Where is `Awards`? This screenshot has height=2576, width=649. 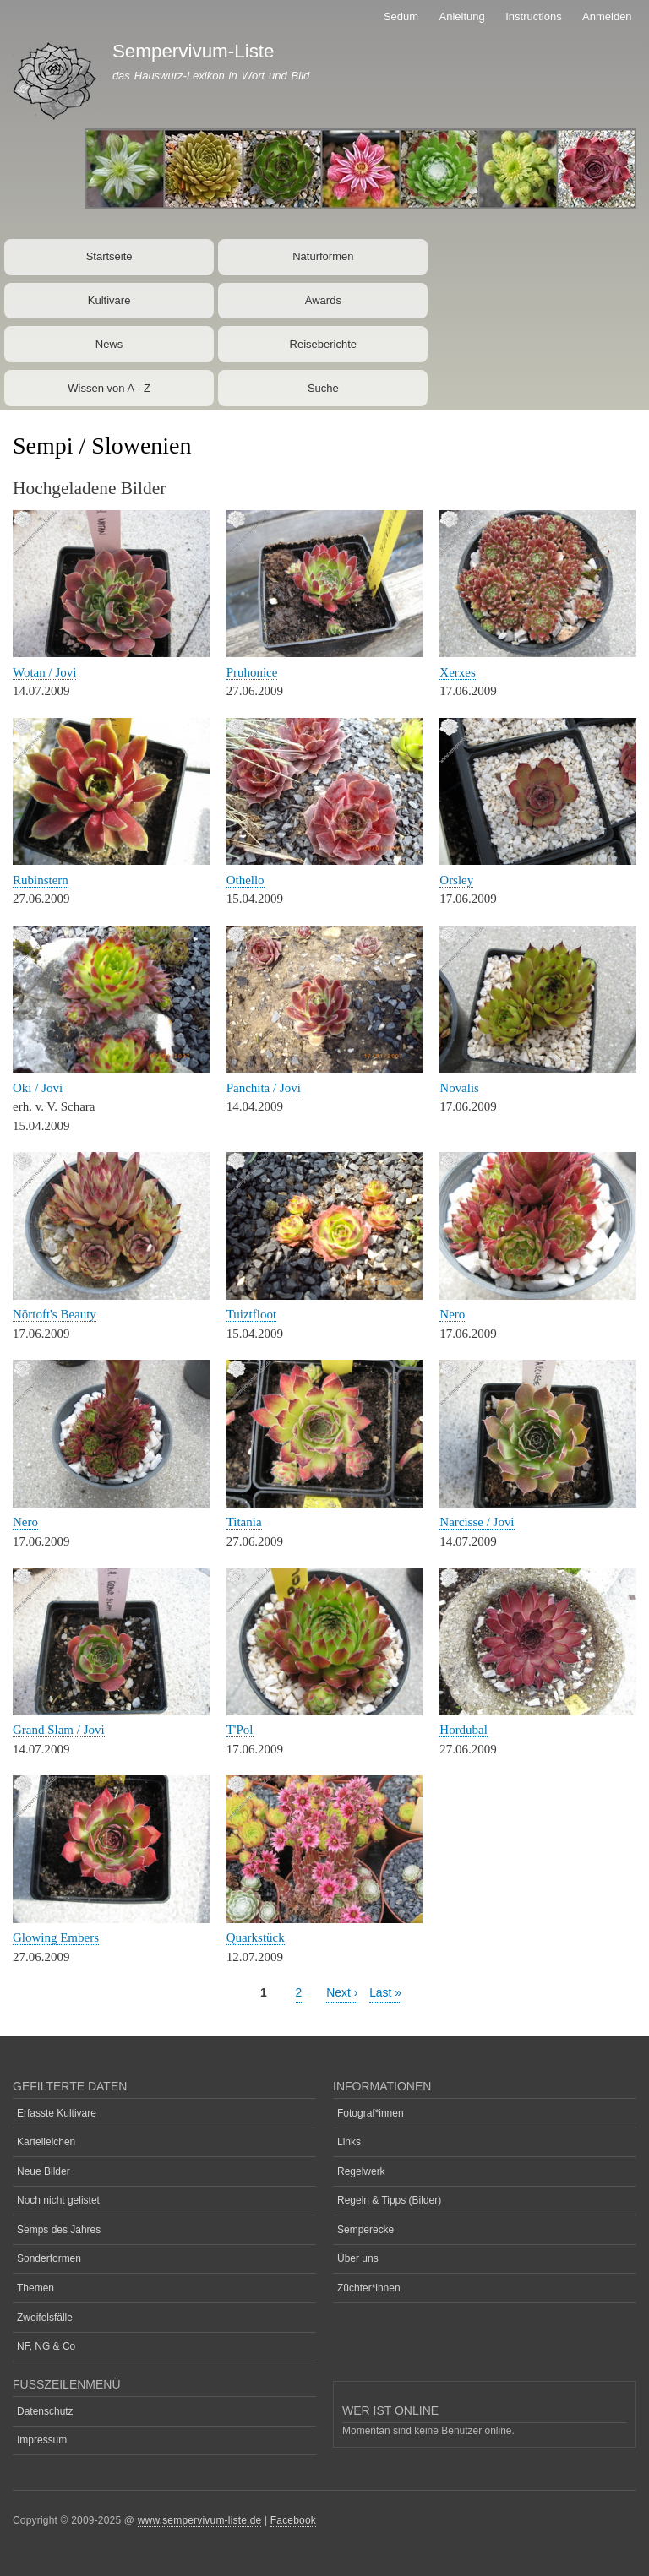 Awards is located at coordinates (323, 300).